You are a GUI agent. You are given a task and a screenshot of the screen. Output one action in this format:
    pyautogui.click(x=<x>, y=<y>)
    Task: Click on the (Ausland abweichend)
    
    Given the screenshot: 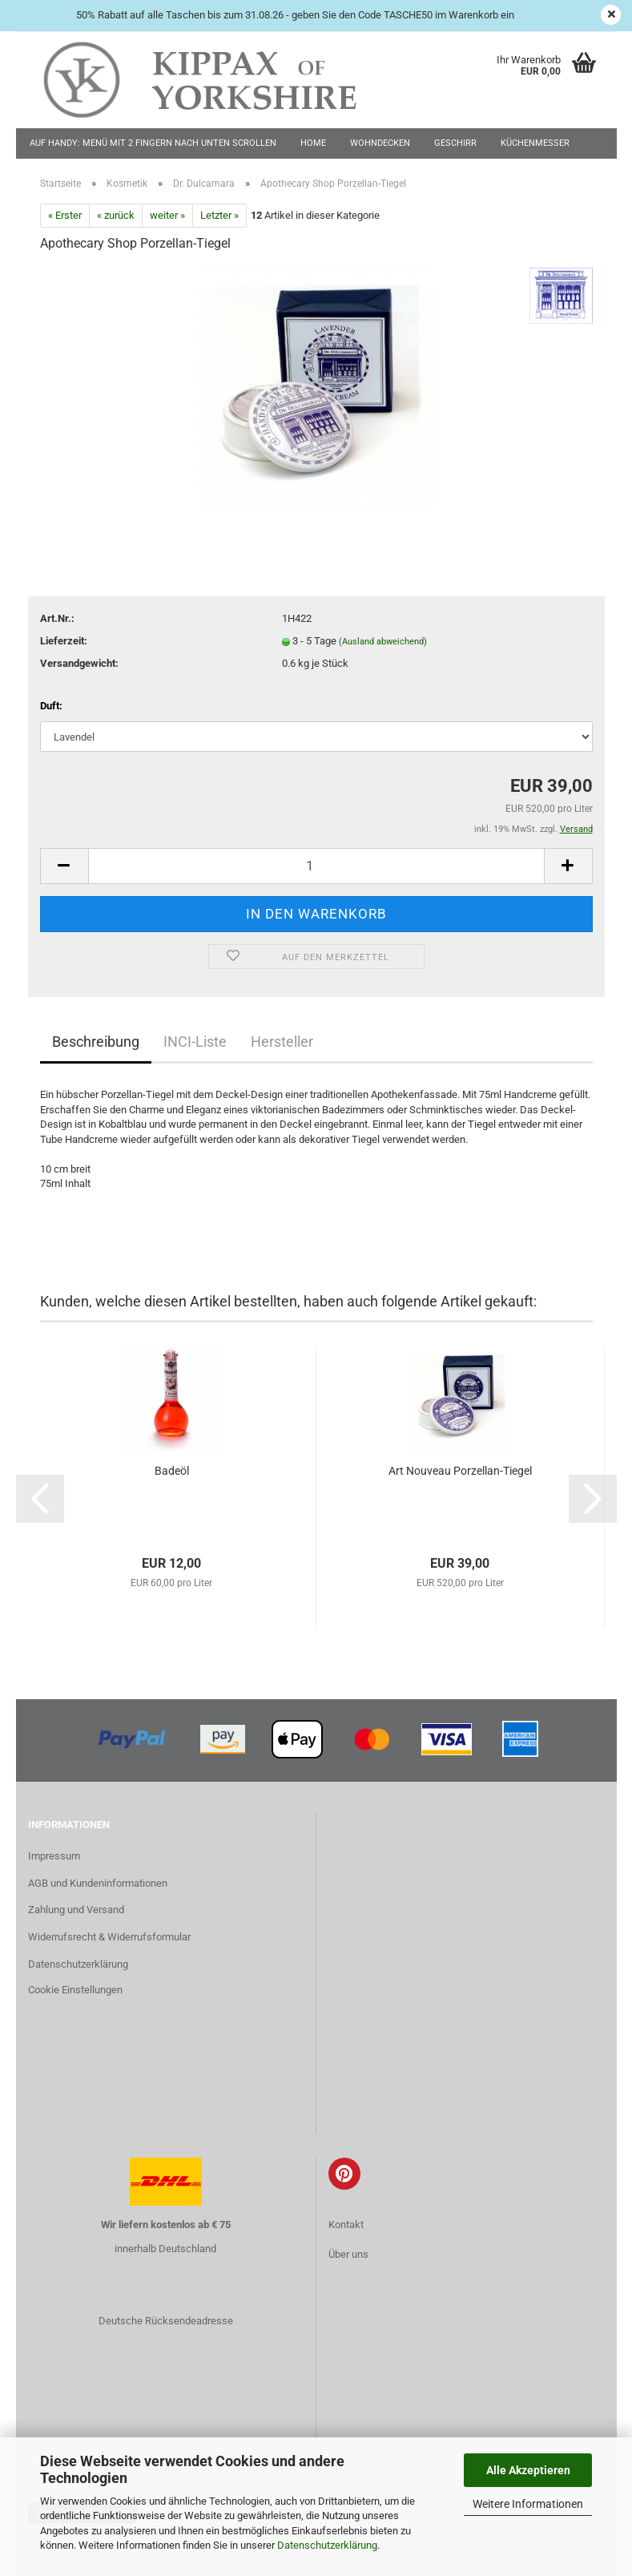 What is the action you would take?
    pyautogui.click(x=383, y=641)
    